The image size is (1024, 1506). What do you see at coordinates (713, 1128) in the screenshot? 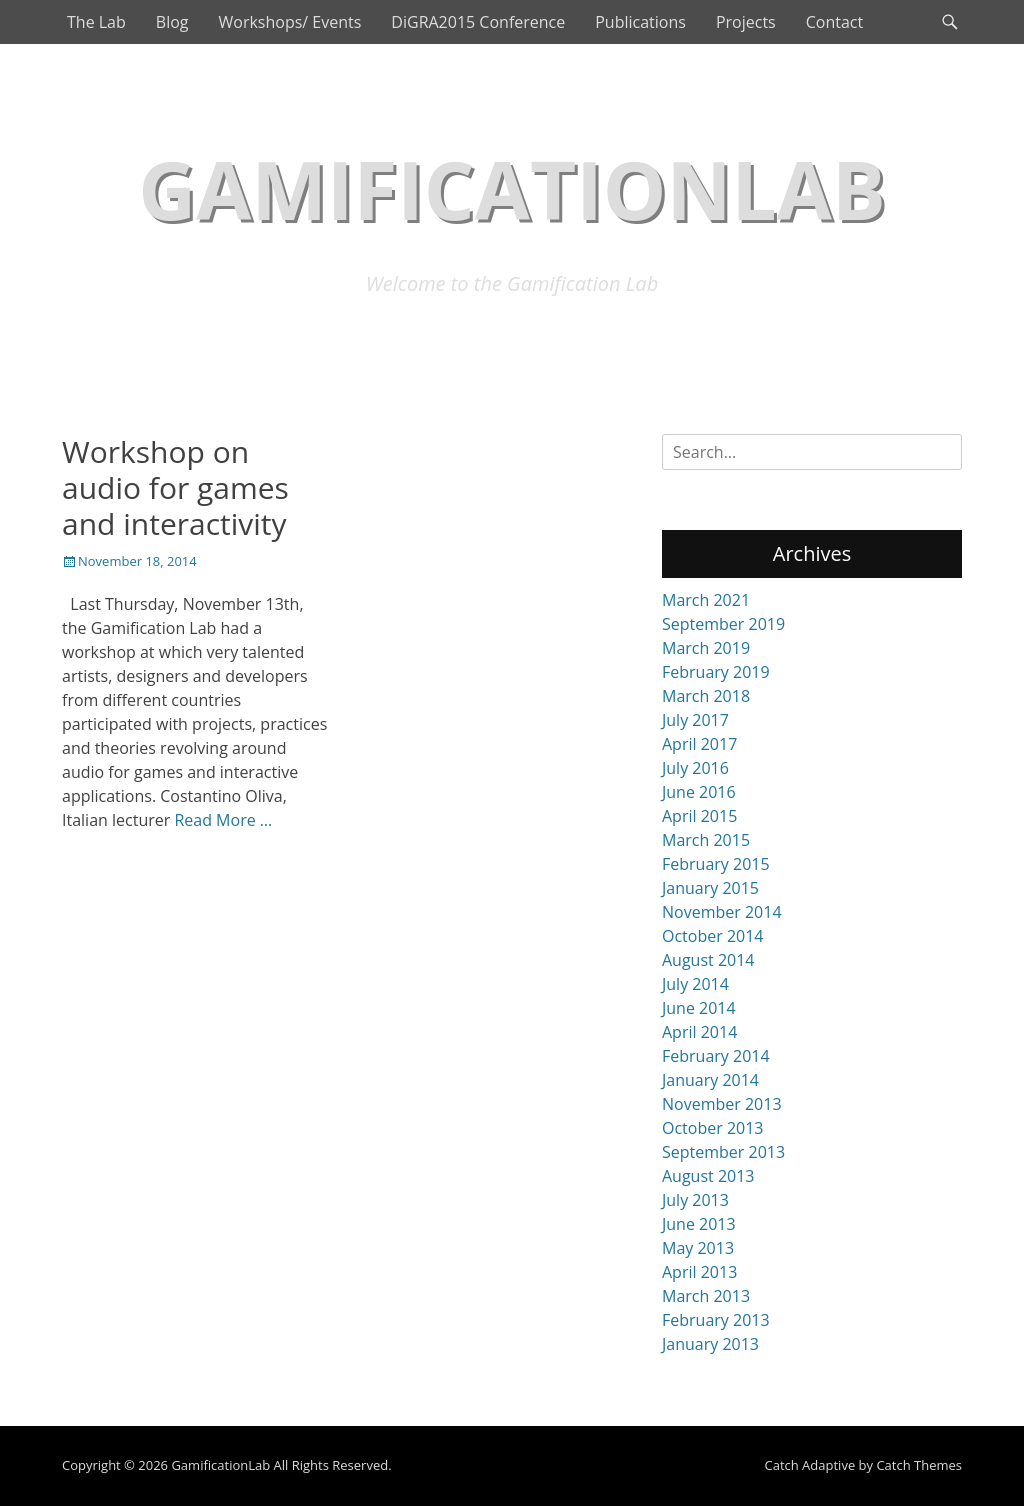
I see `October 2013` at bounding box center [713, 1128].